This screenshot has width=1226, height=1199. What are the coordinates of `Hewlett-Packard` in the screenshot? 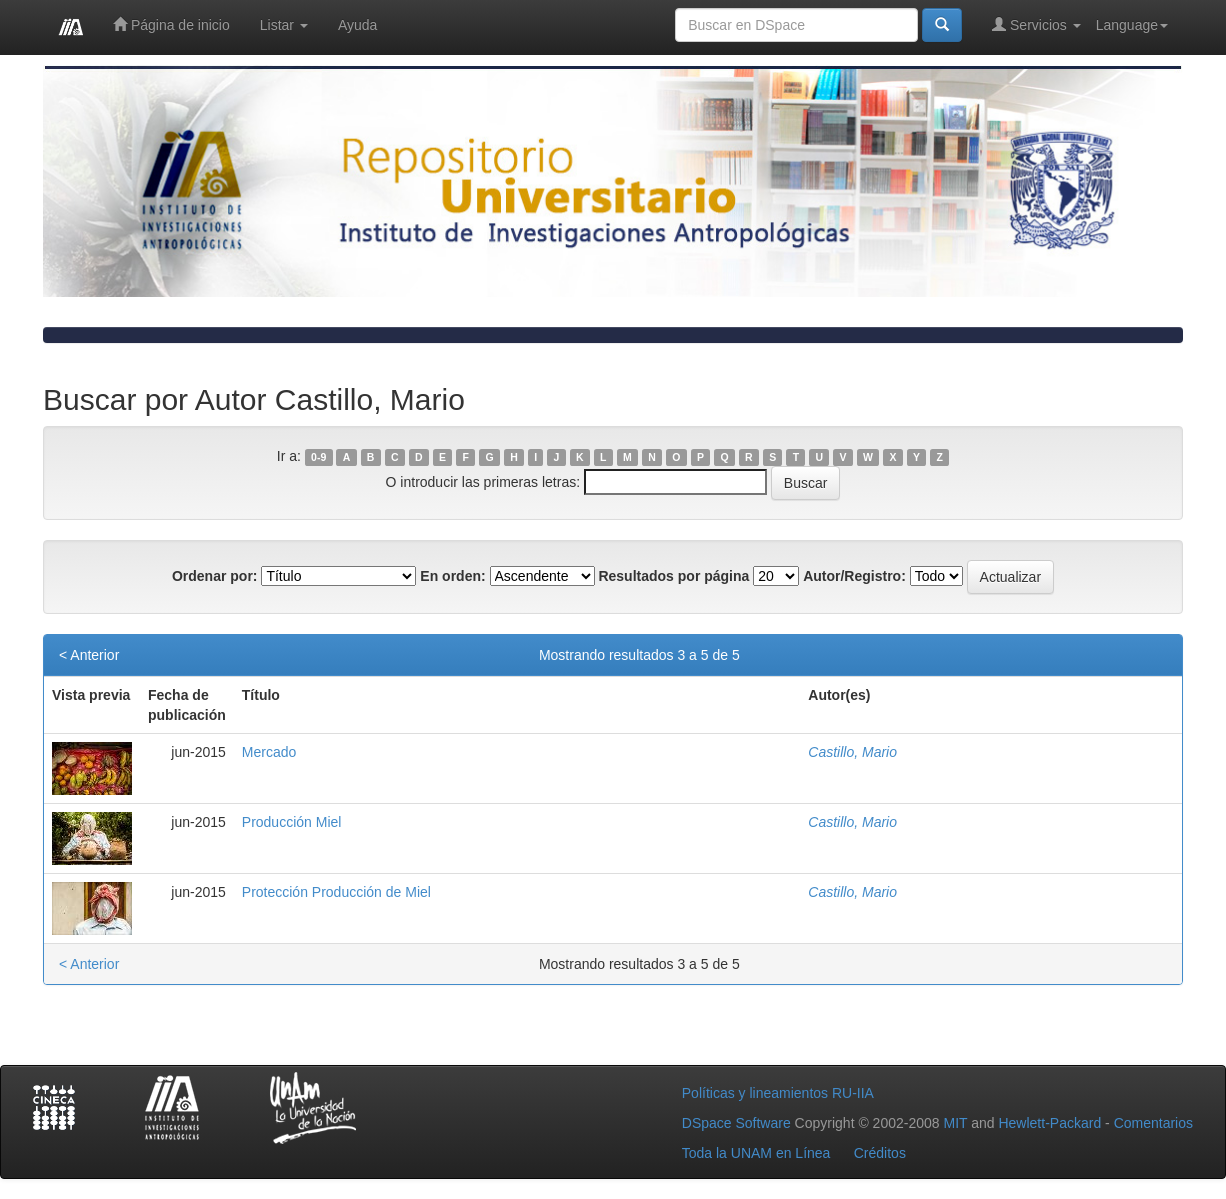 It's located at (1049, 1123).